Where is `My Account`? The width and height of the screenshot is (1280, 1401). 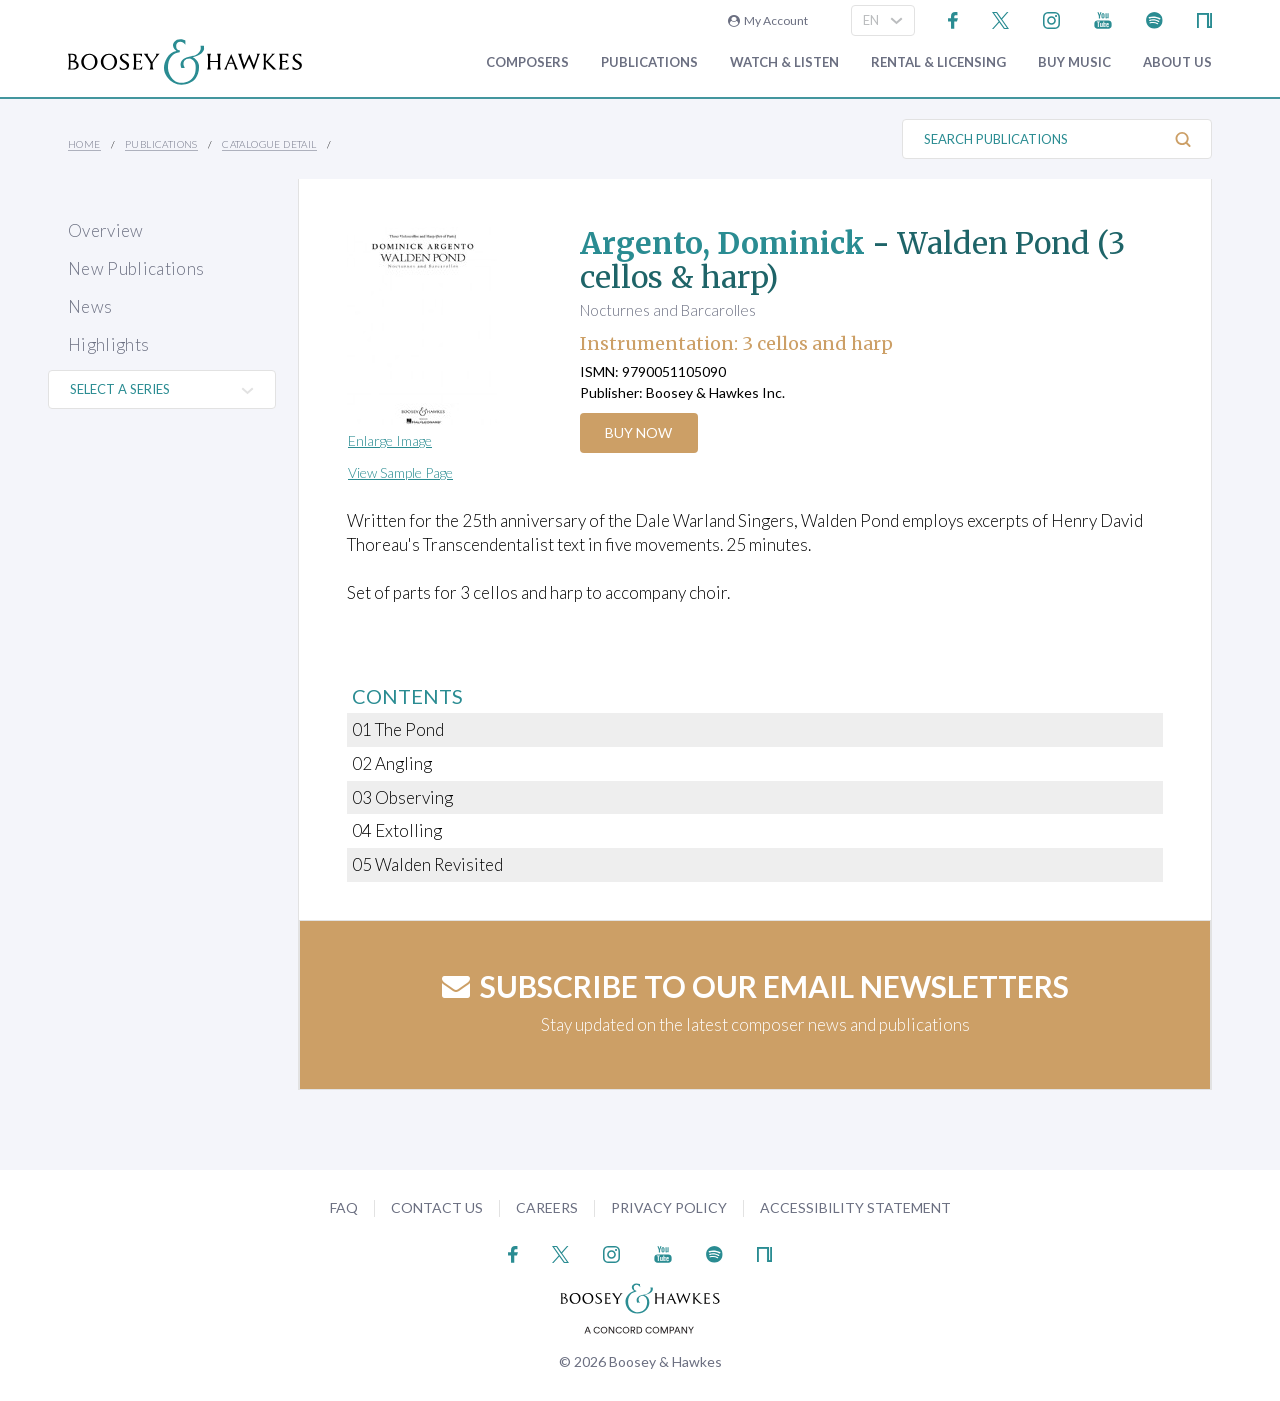
My Account is located at coordinates (768, 20).